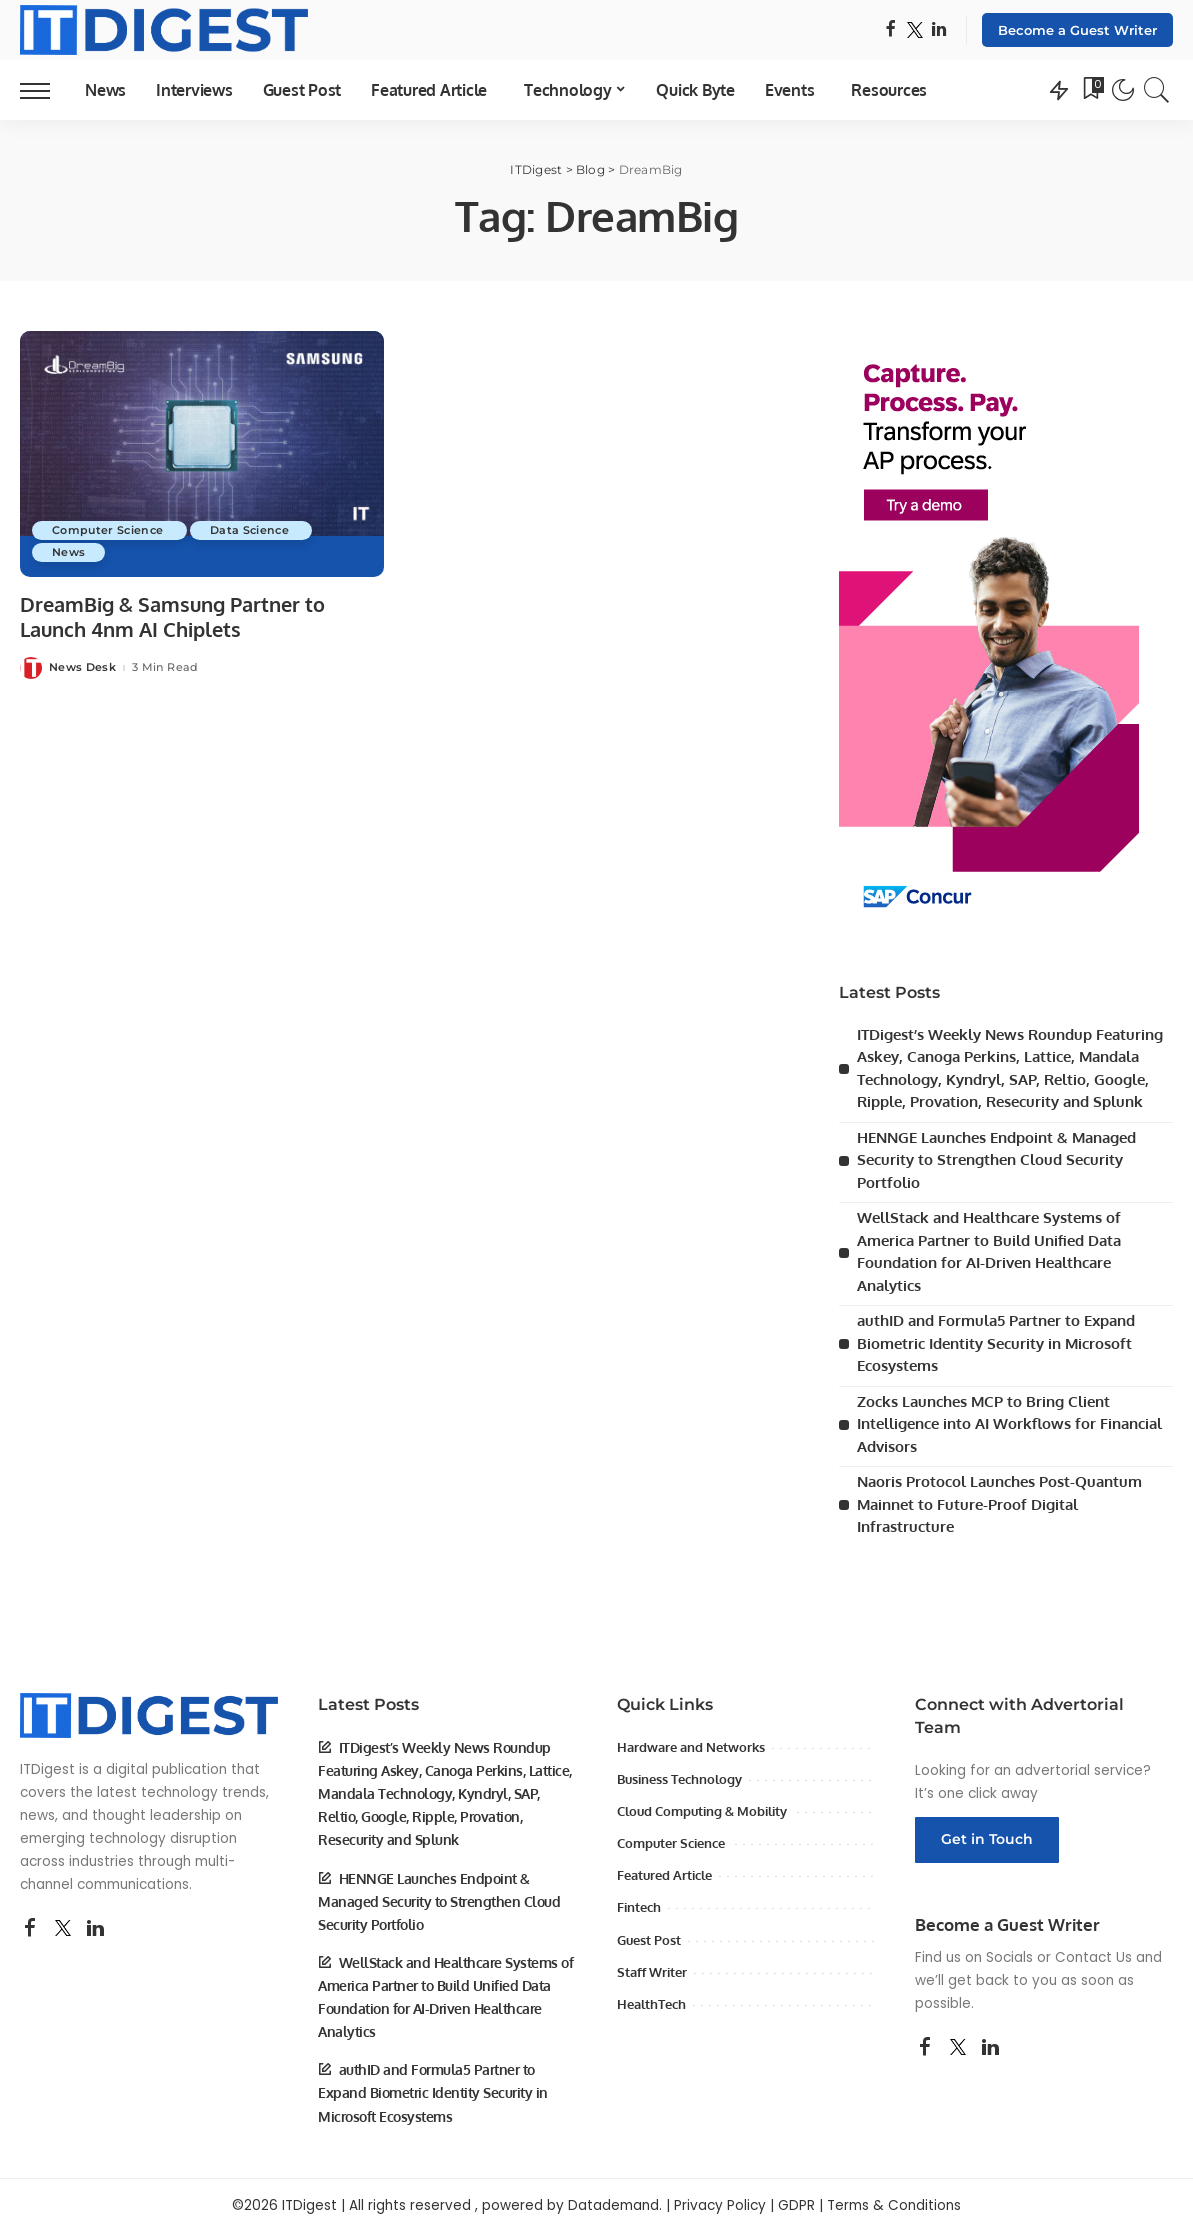 Image resolution: width=1193 pixels, height=2232 pixels. Describe the element at coordinates (720, 2205) in the screenshot. I see `Privacy Policy` at that location.